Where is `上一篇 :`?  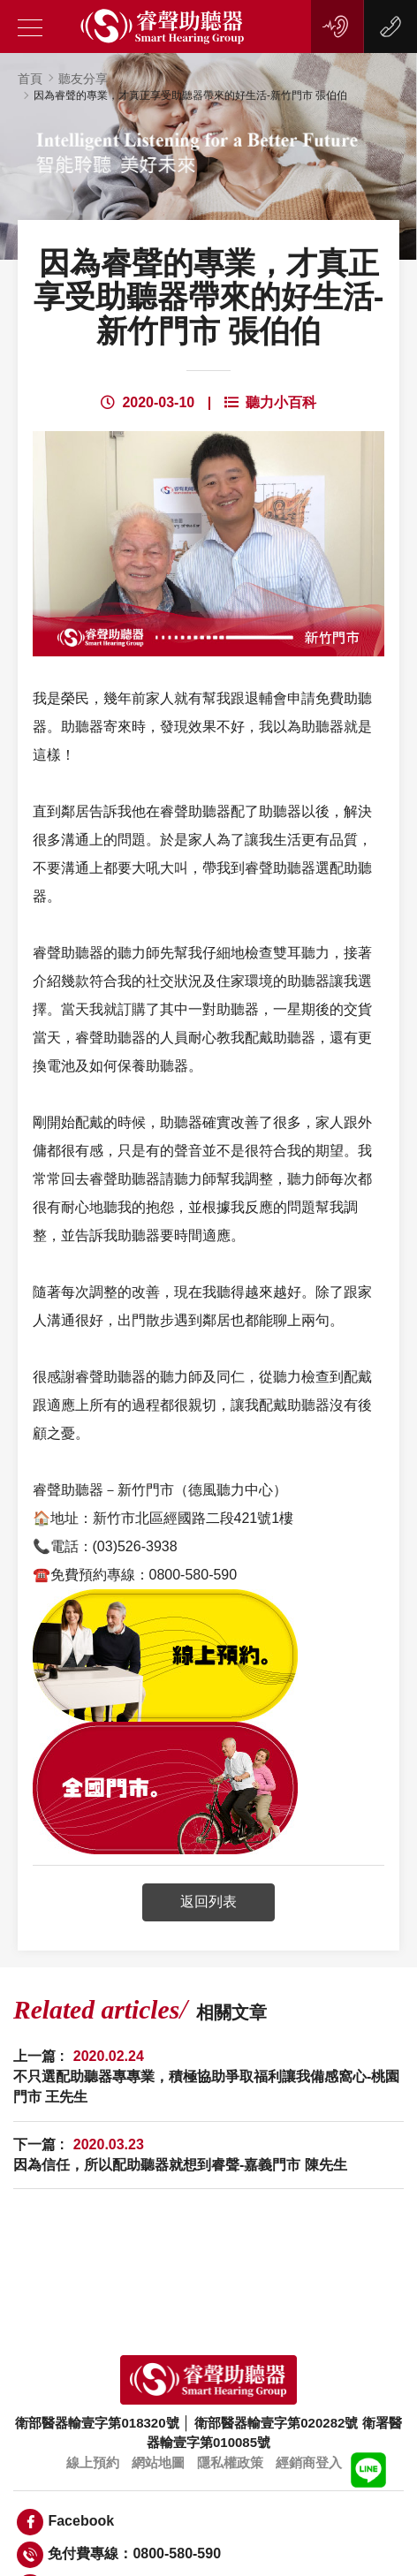 上一篇 : is located at coordinates (208, 2077).